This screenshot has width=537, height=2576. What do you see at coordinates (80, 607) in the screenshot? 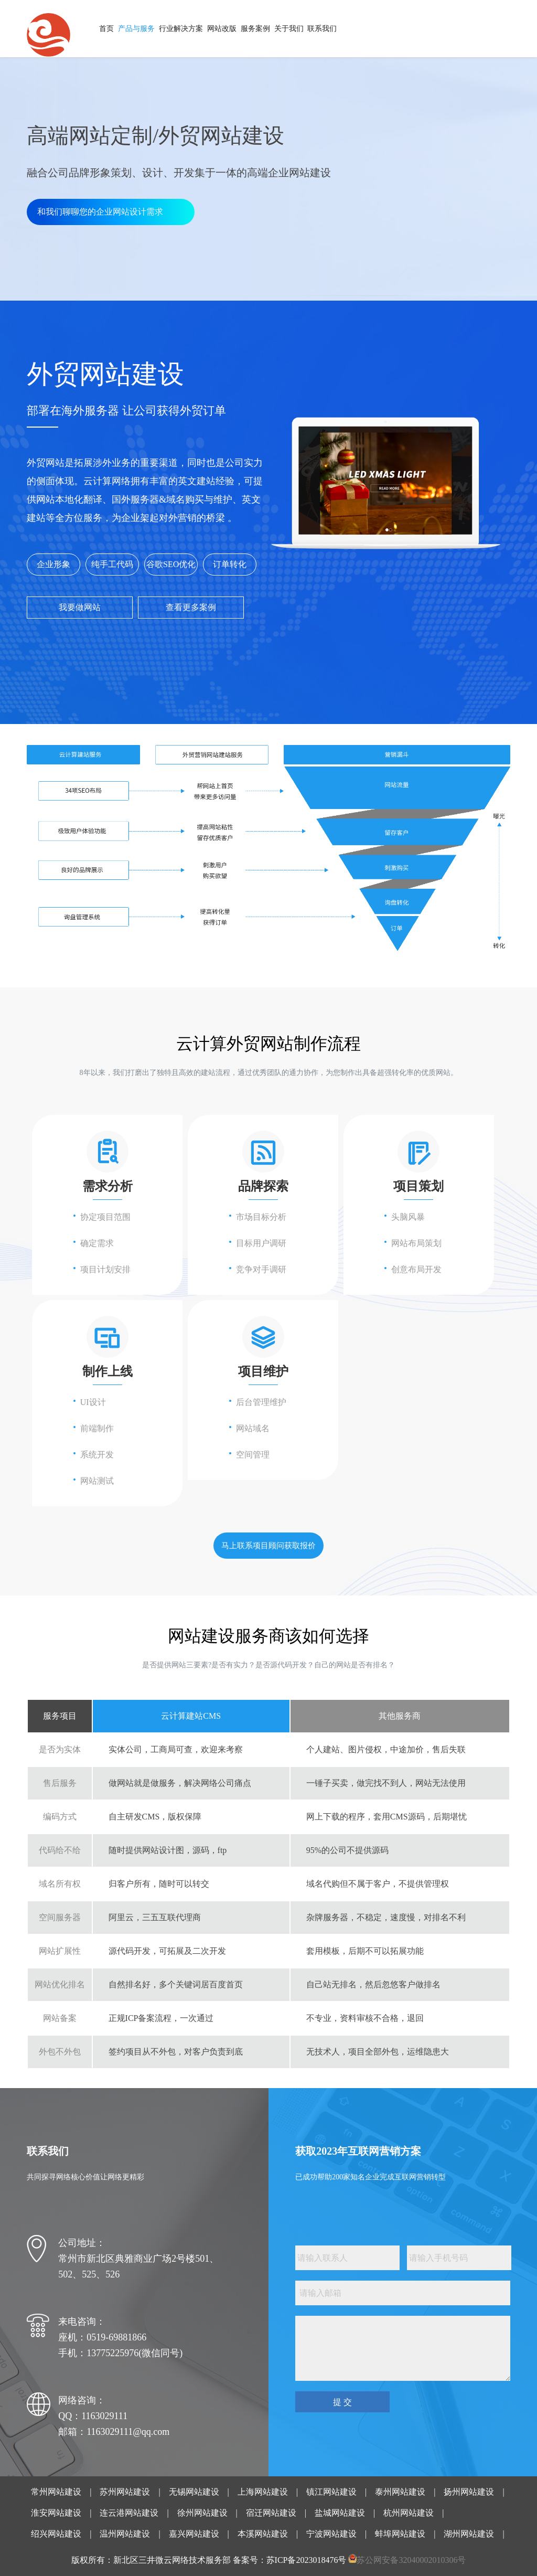
I see `我要做网站` at bounding box center [80, 607].